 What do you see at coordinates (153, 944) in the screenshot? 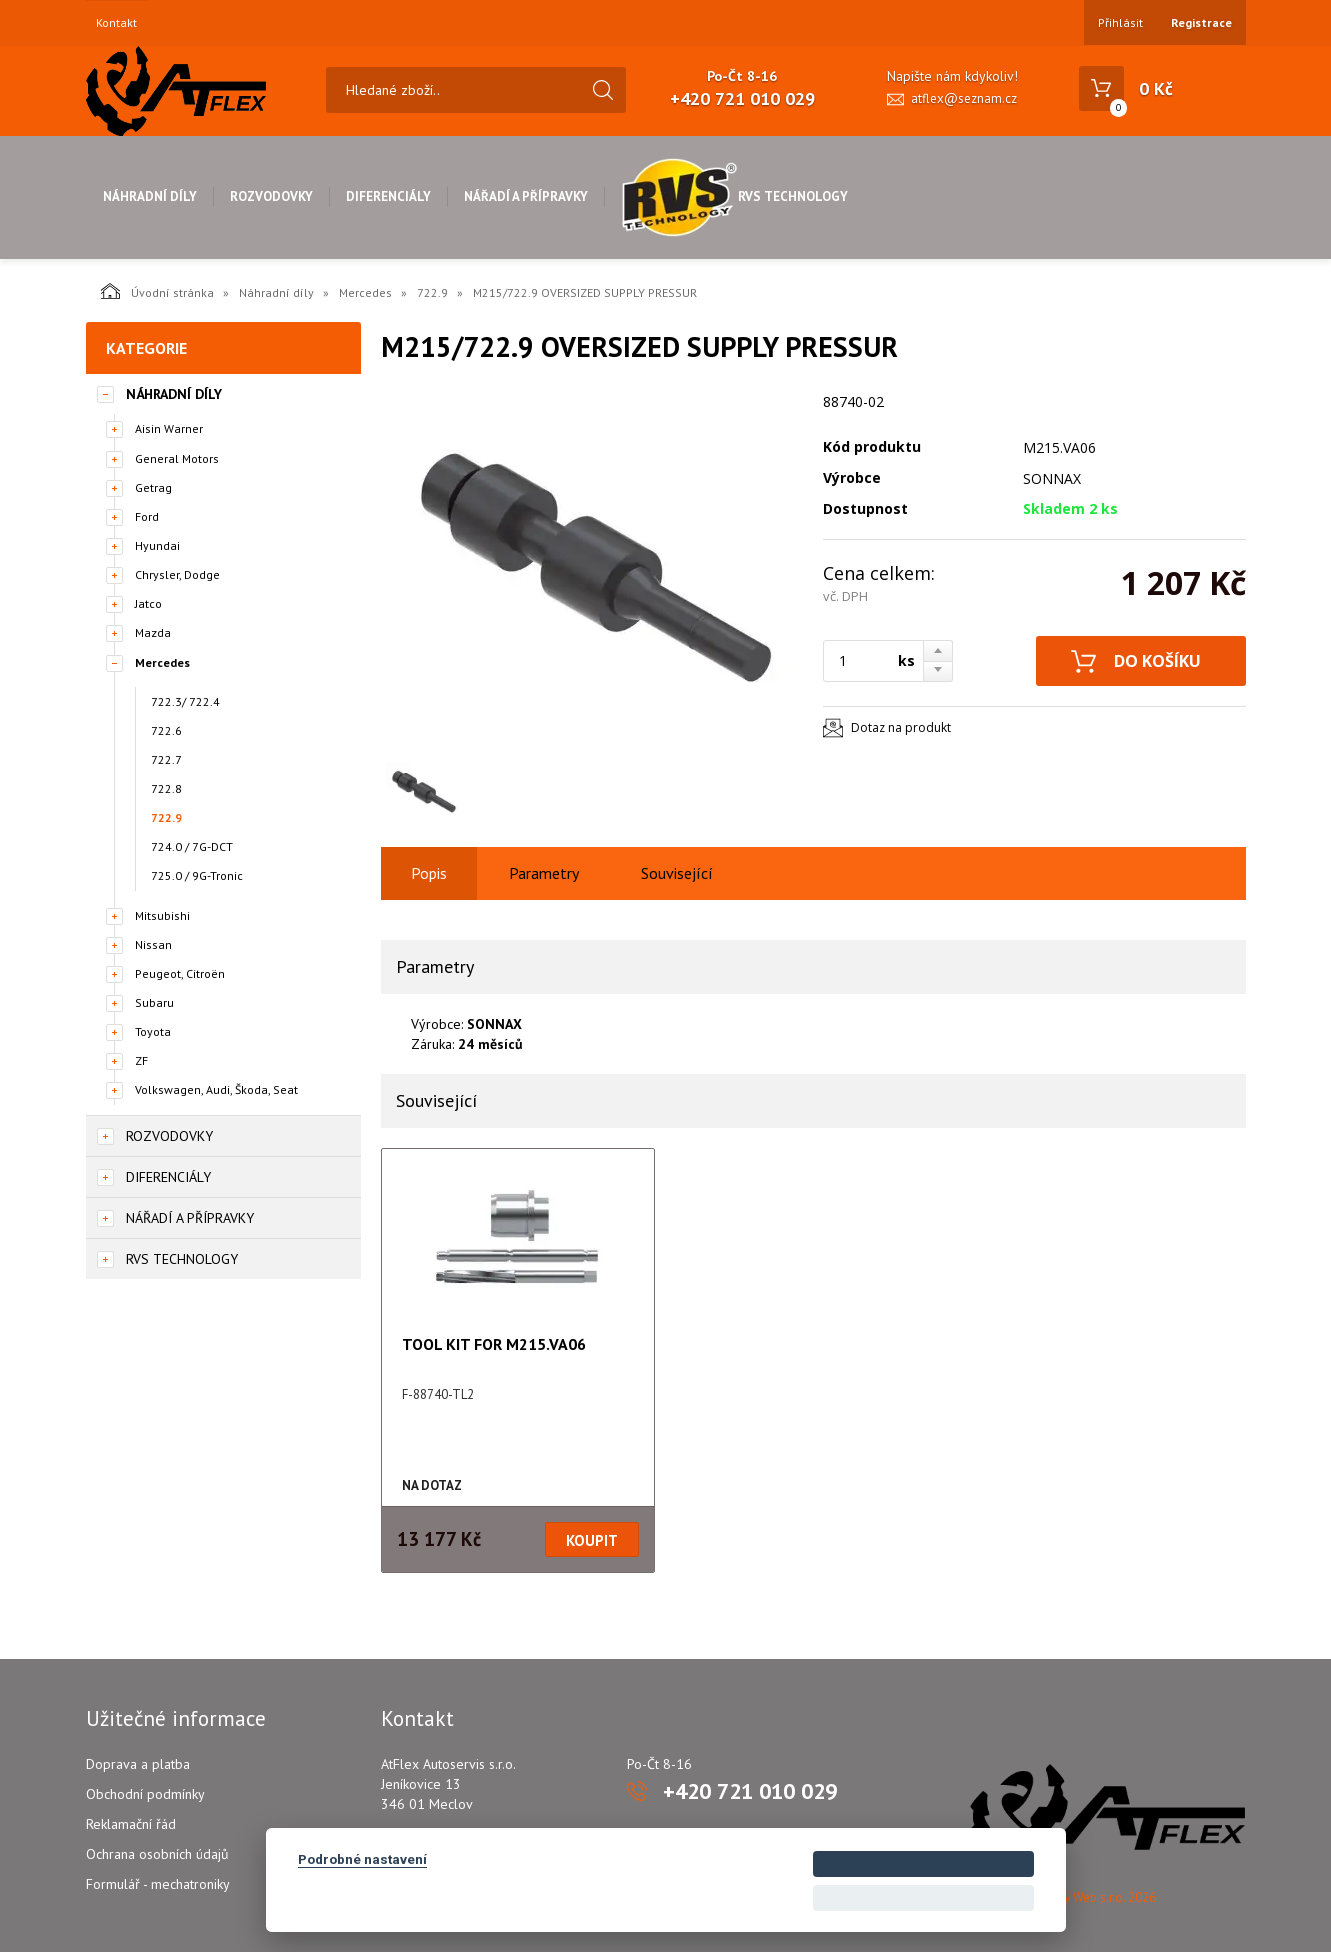
I see `Nissan` at bounding box center [153, 944].